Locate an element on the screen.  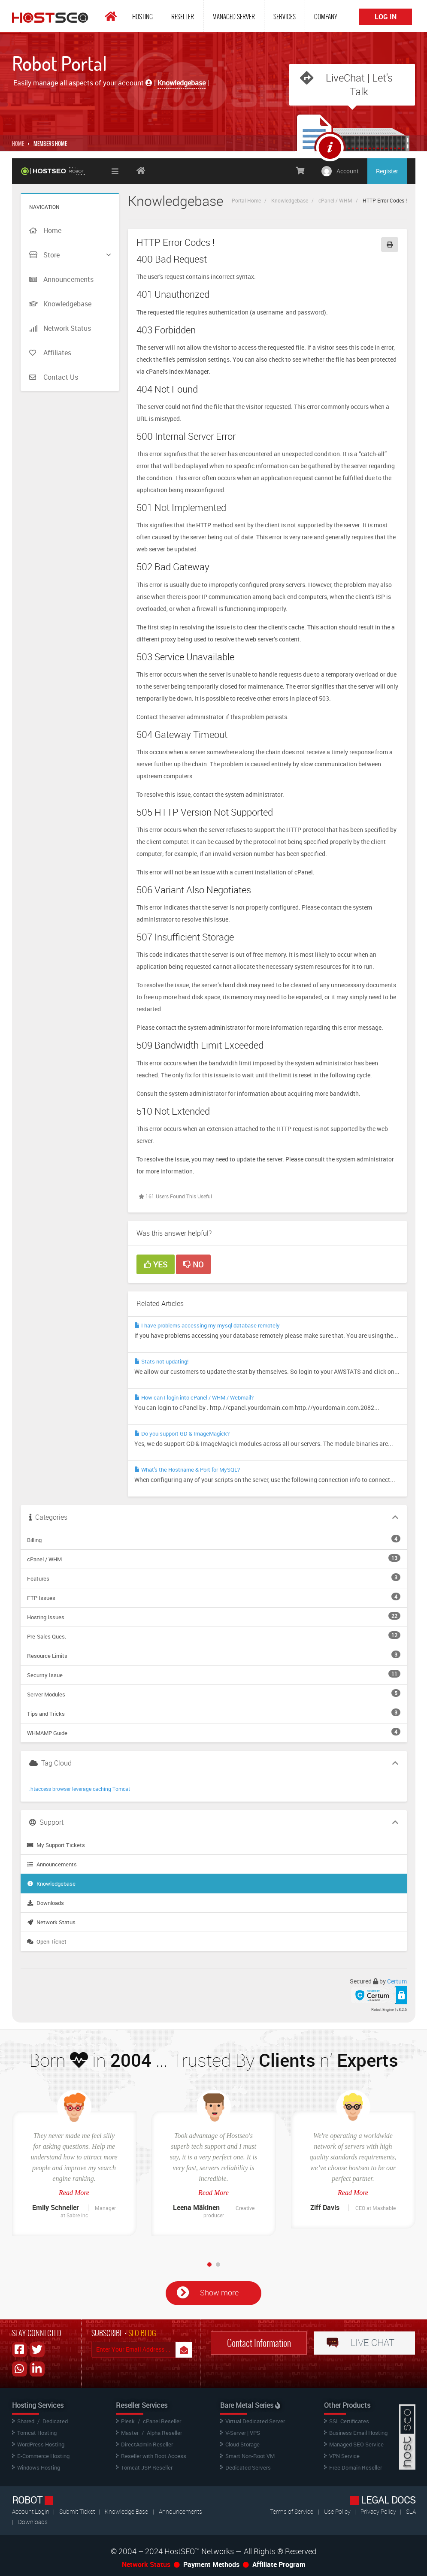
Cloud Storage is located at coordinates (242, 2444).